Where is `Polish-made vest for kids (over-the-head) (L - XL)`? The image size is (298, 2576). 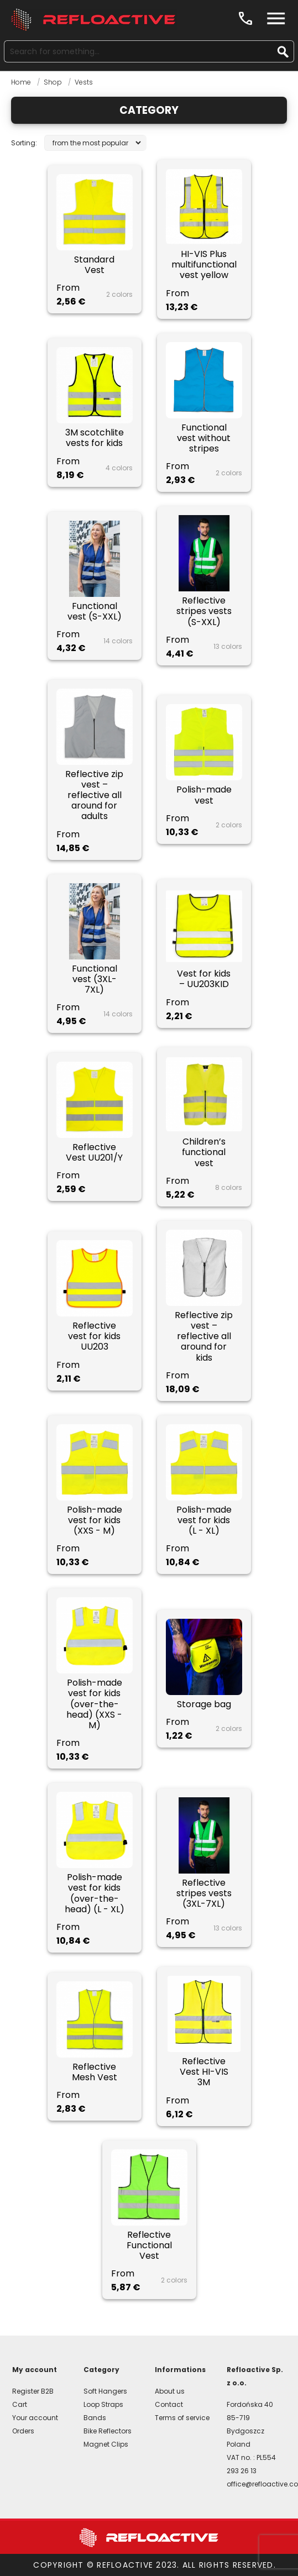
Polish-made vest for kids (over-the-head) (L - XL) is located at coordinates (94, 1893).